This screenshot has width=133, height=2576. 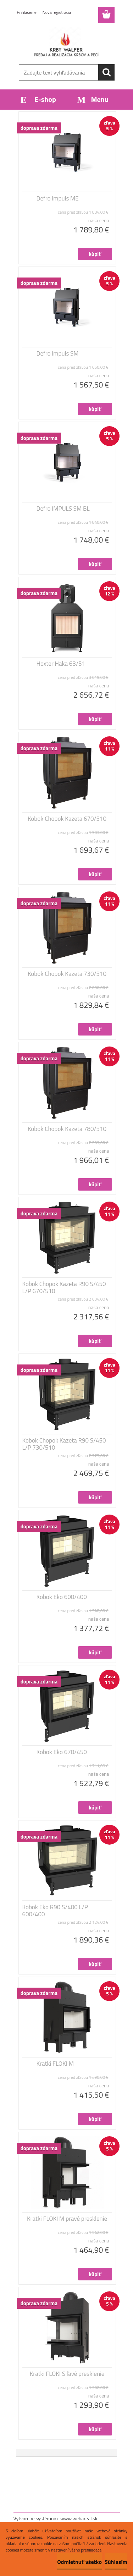 What do you see at coordinates (58, 198) in the screenshot?
I see `Defro Impuls ME` at bounding box center [58, 198].